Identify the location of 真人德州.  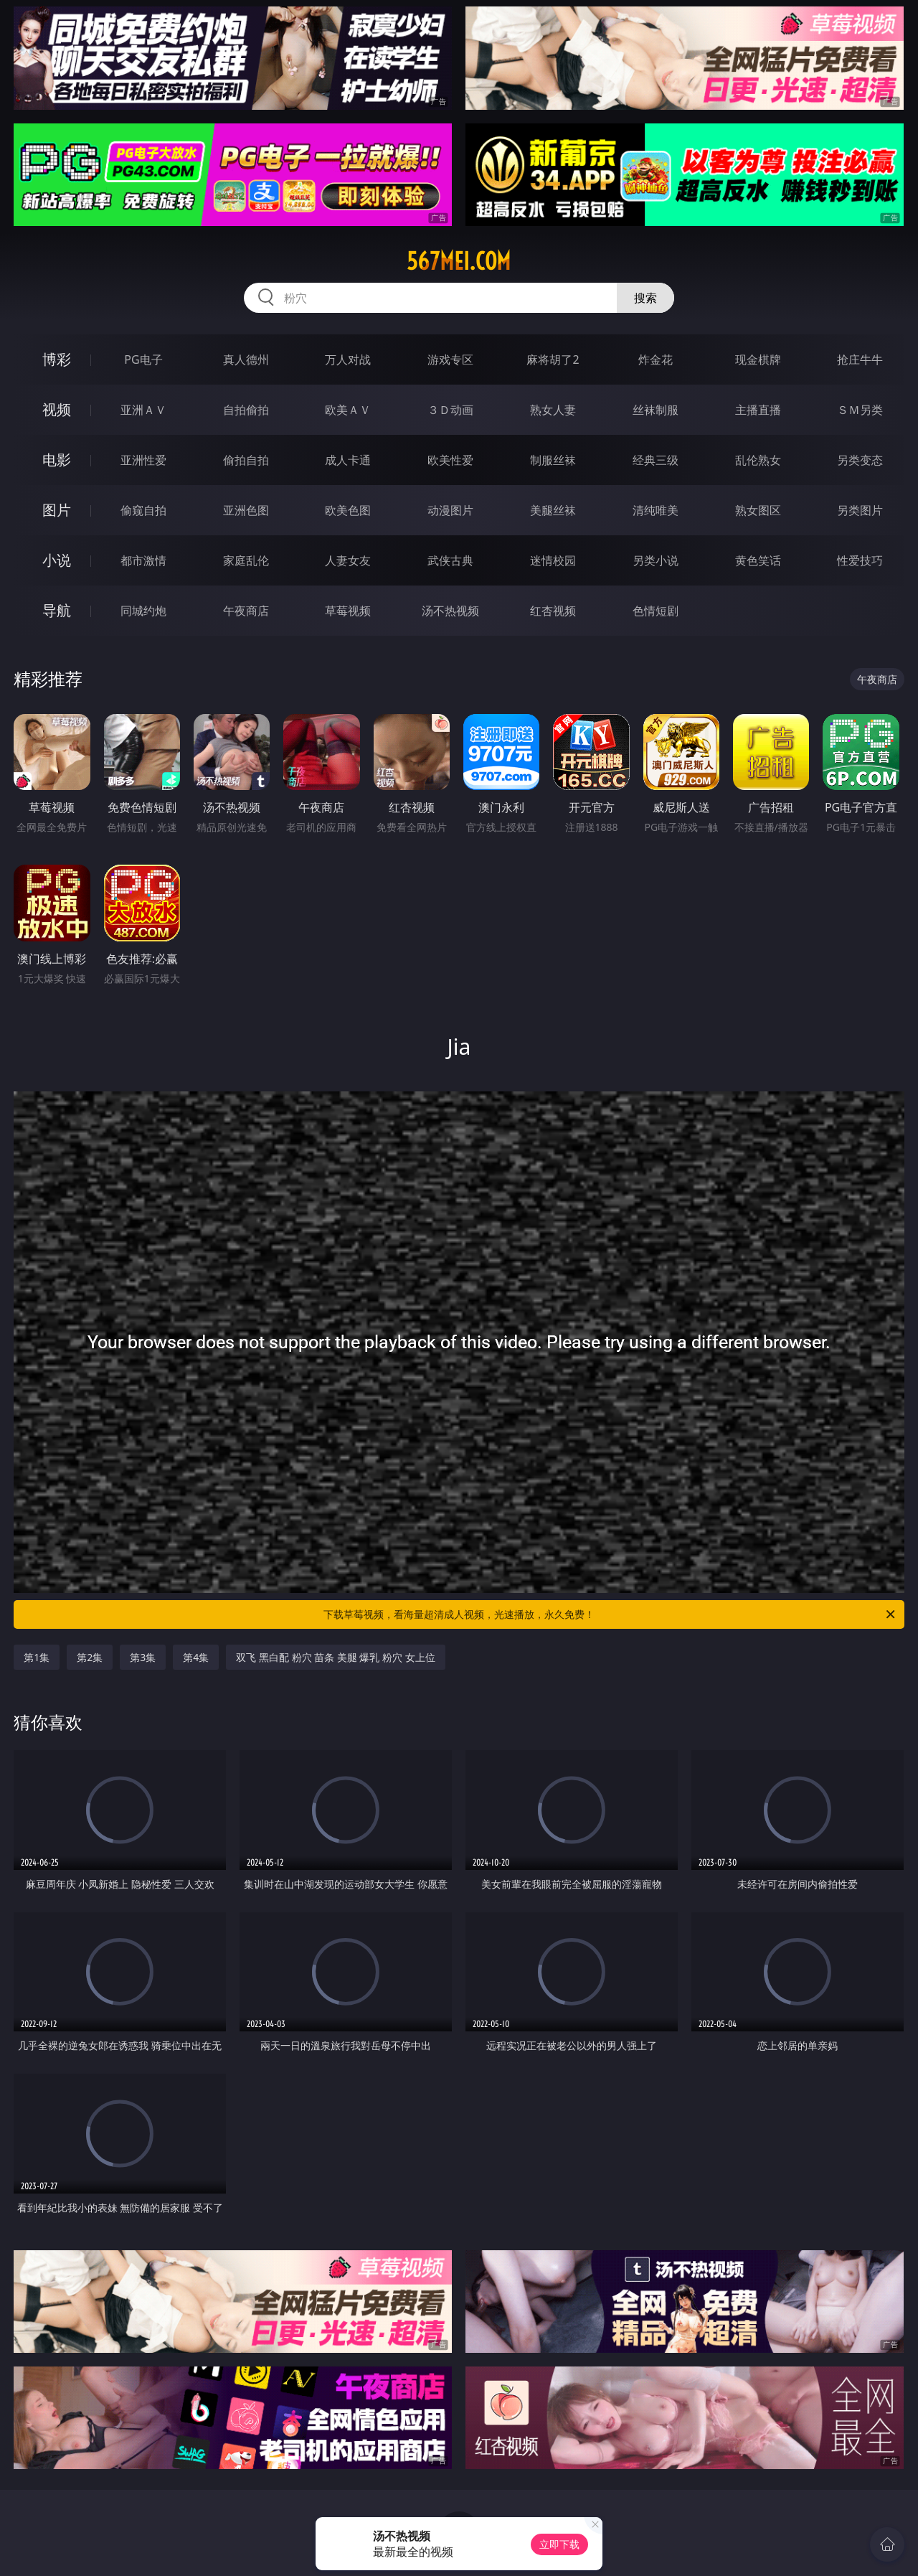
(246, 359).